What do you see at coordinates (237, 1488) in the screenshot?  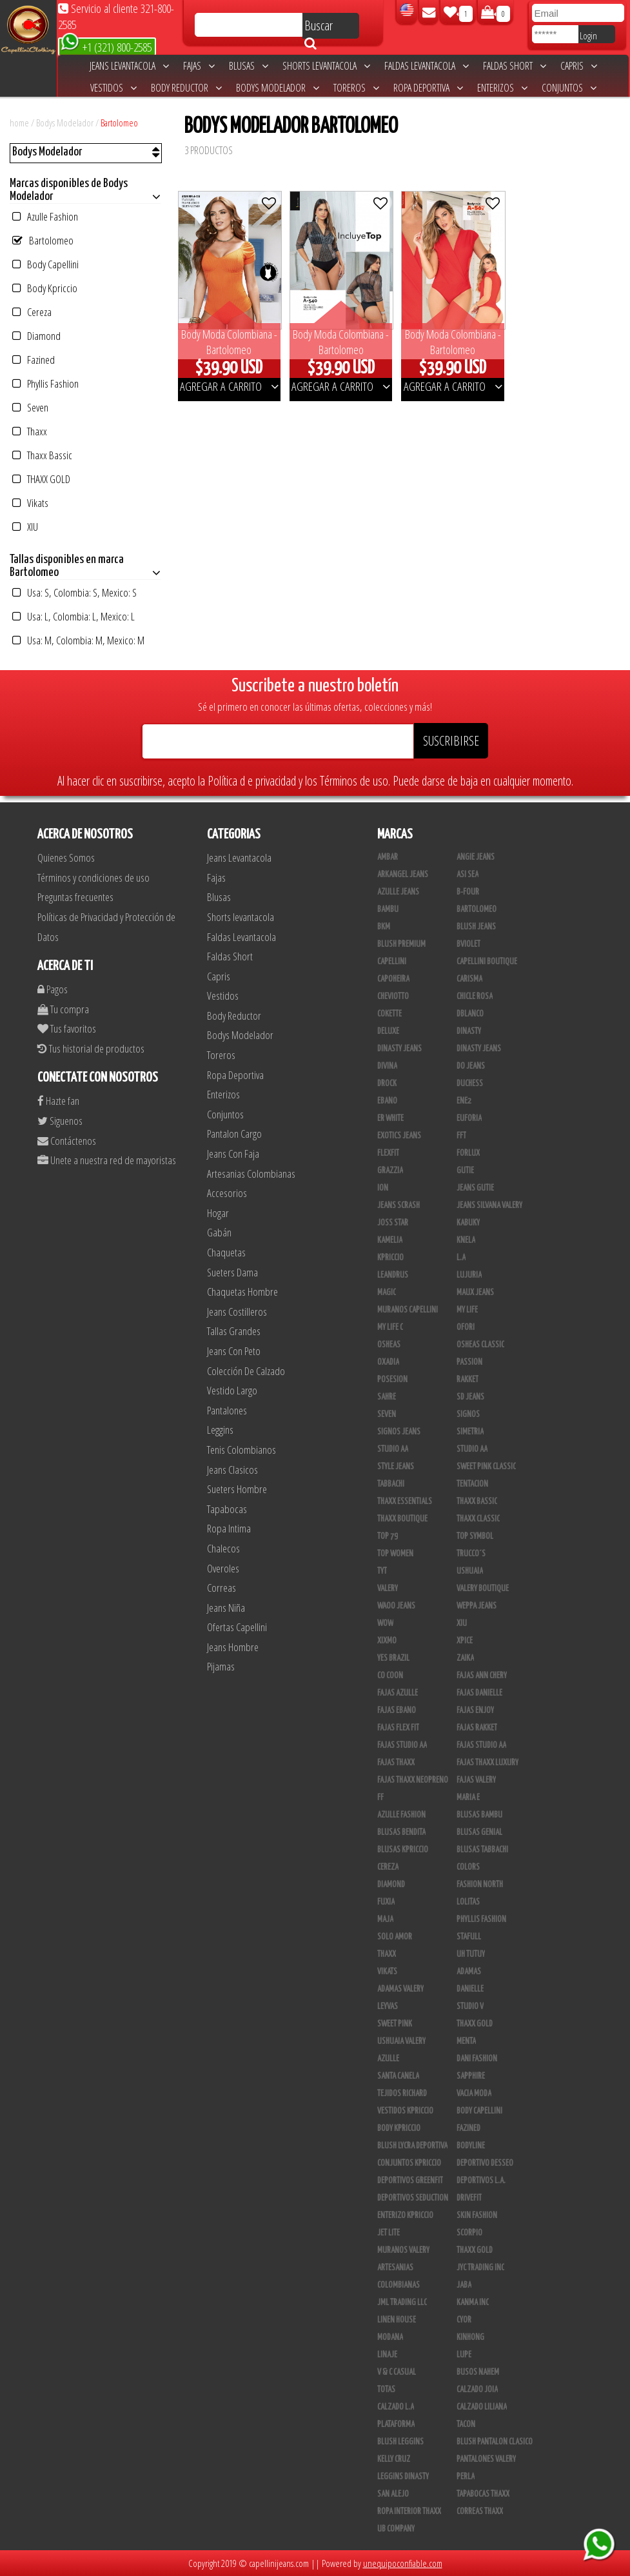 I see `Sueters Hombre` at bounding box center [237, 1488].